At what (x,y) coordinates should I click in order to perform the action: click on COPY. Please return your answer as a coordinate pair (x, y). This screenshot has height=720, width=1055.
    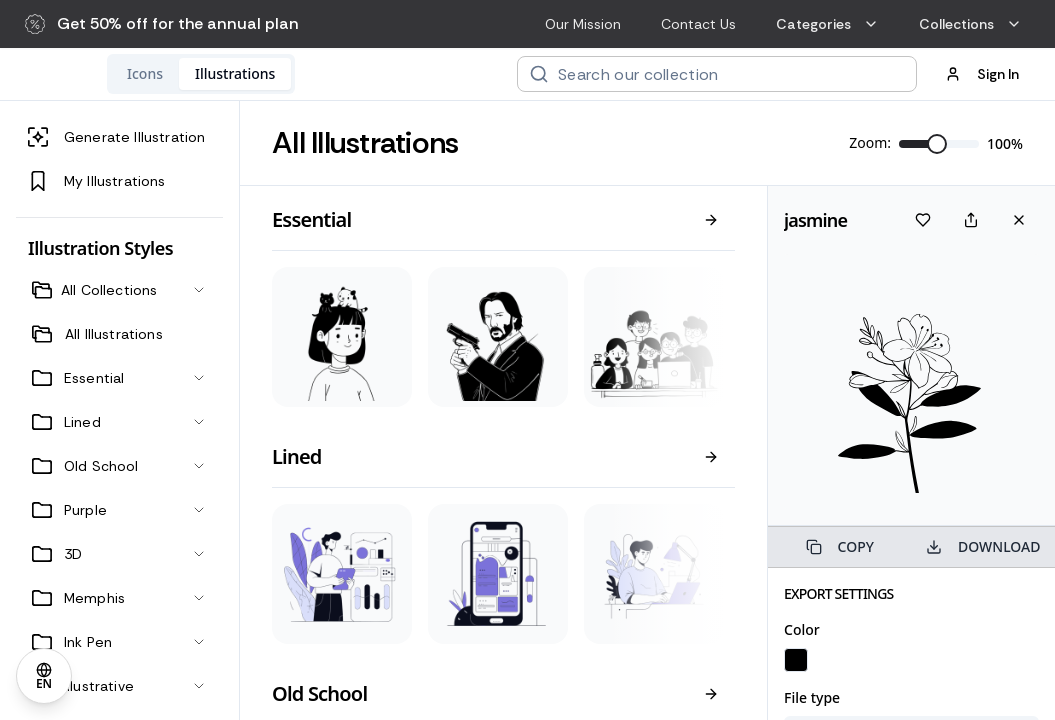
    Looking at the image, I should click on (840, 546).